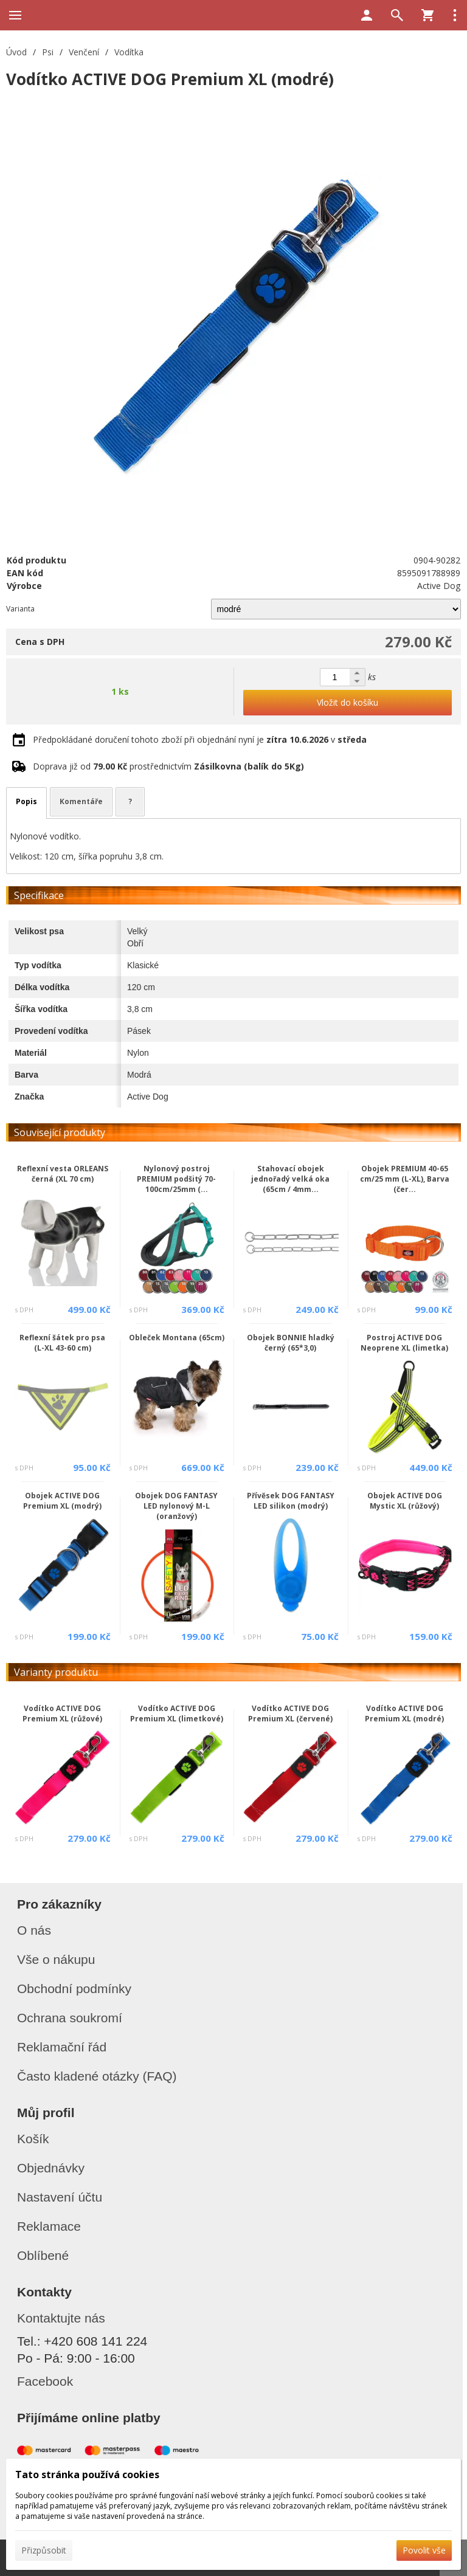  What do you see at coordinates (62, 1173) in the screenshot?
I see `Reflexní vesta ORLEANS černá (XL 70 cm)` at bounding box center [62, 1173].